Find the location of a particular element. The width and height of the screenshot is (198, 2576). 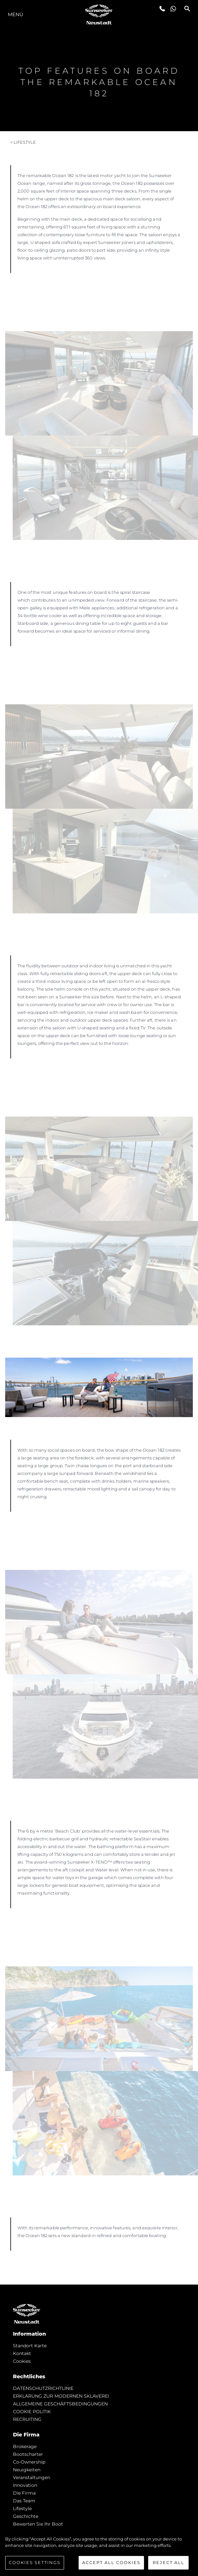

COOKIE POLITIK is located at coordinates (32, 2411).